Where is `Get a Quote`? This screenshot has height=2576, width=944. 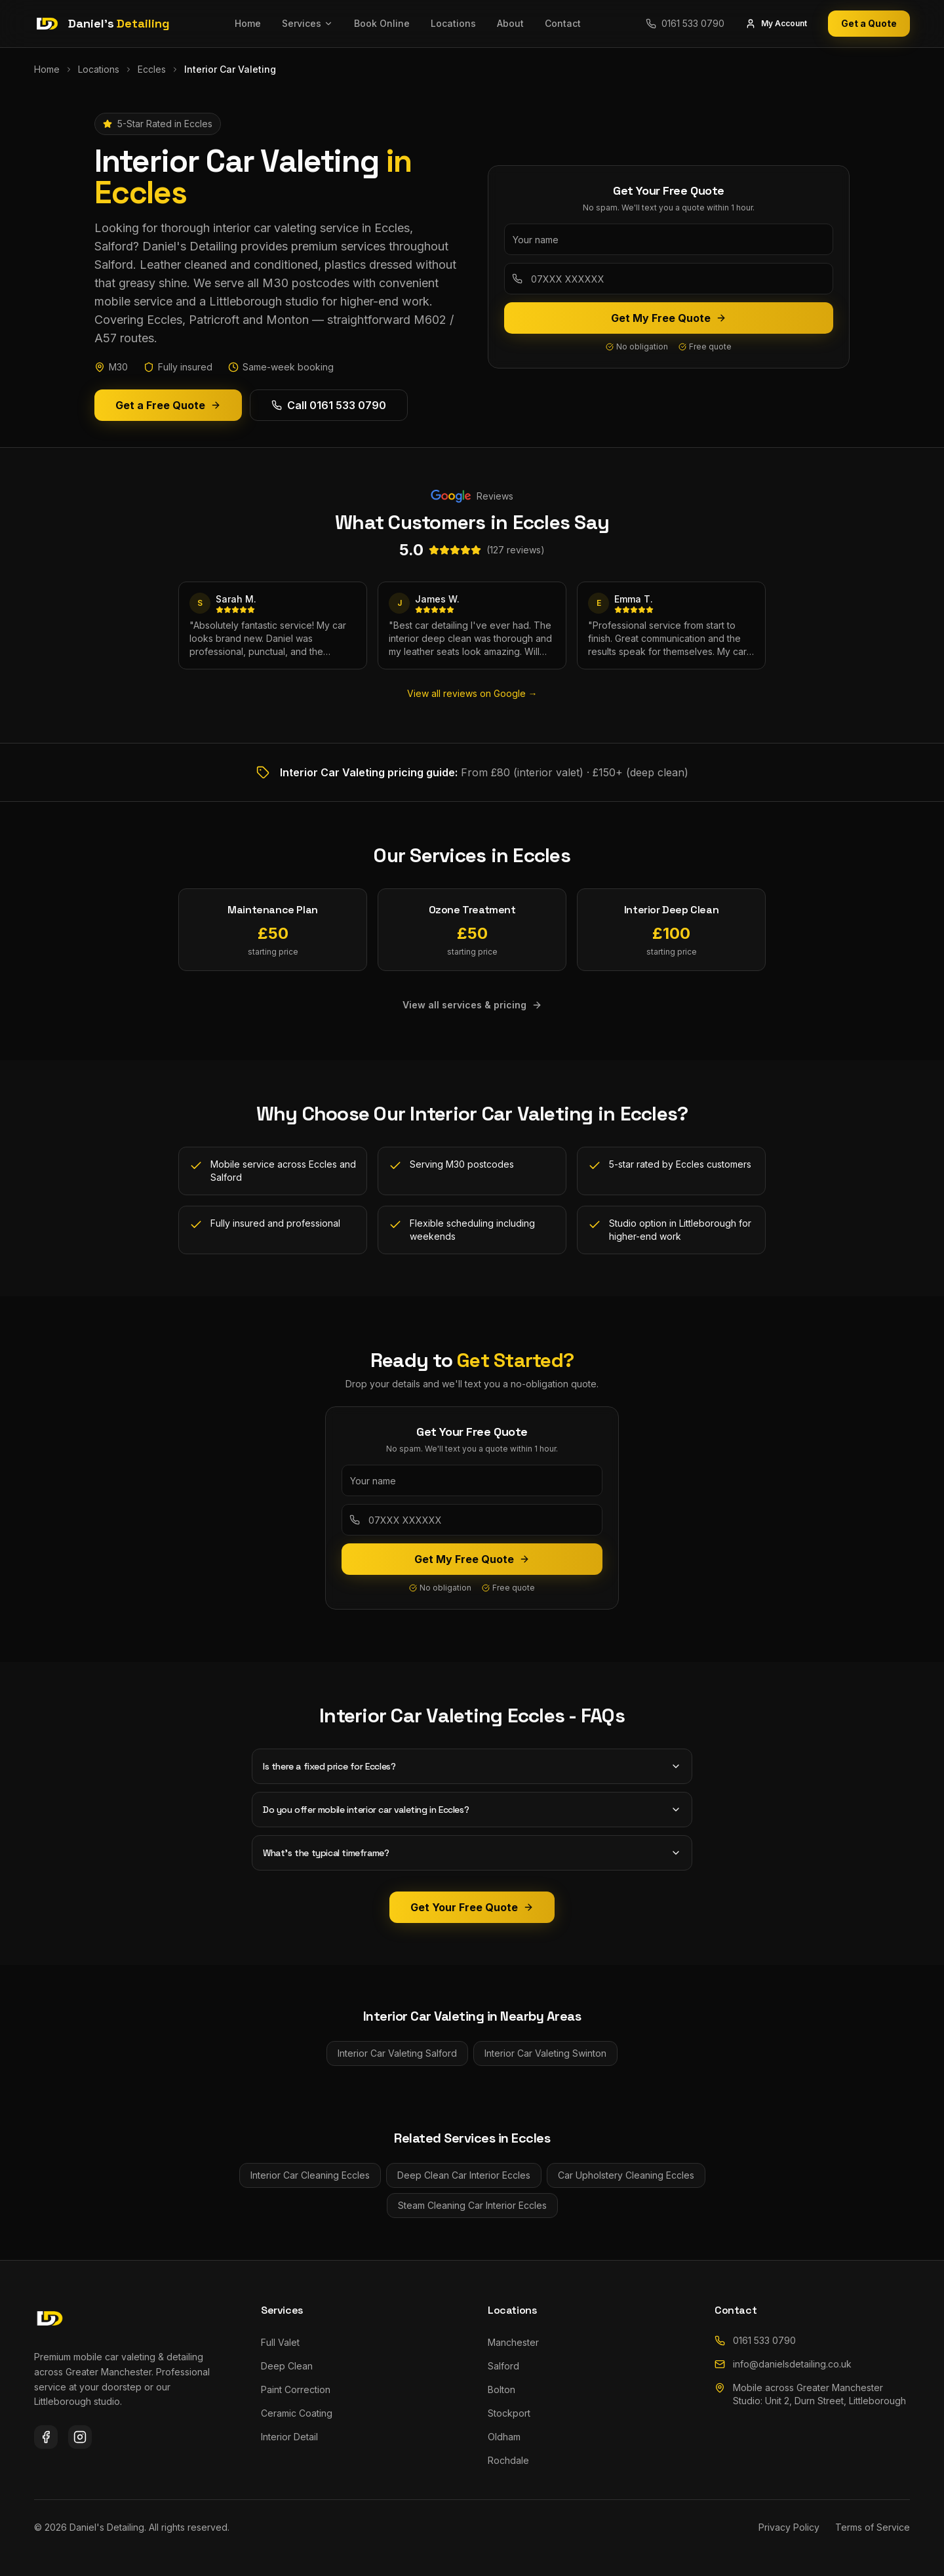
Get a Quote is located at coordinates (869, 23).